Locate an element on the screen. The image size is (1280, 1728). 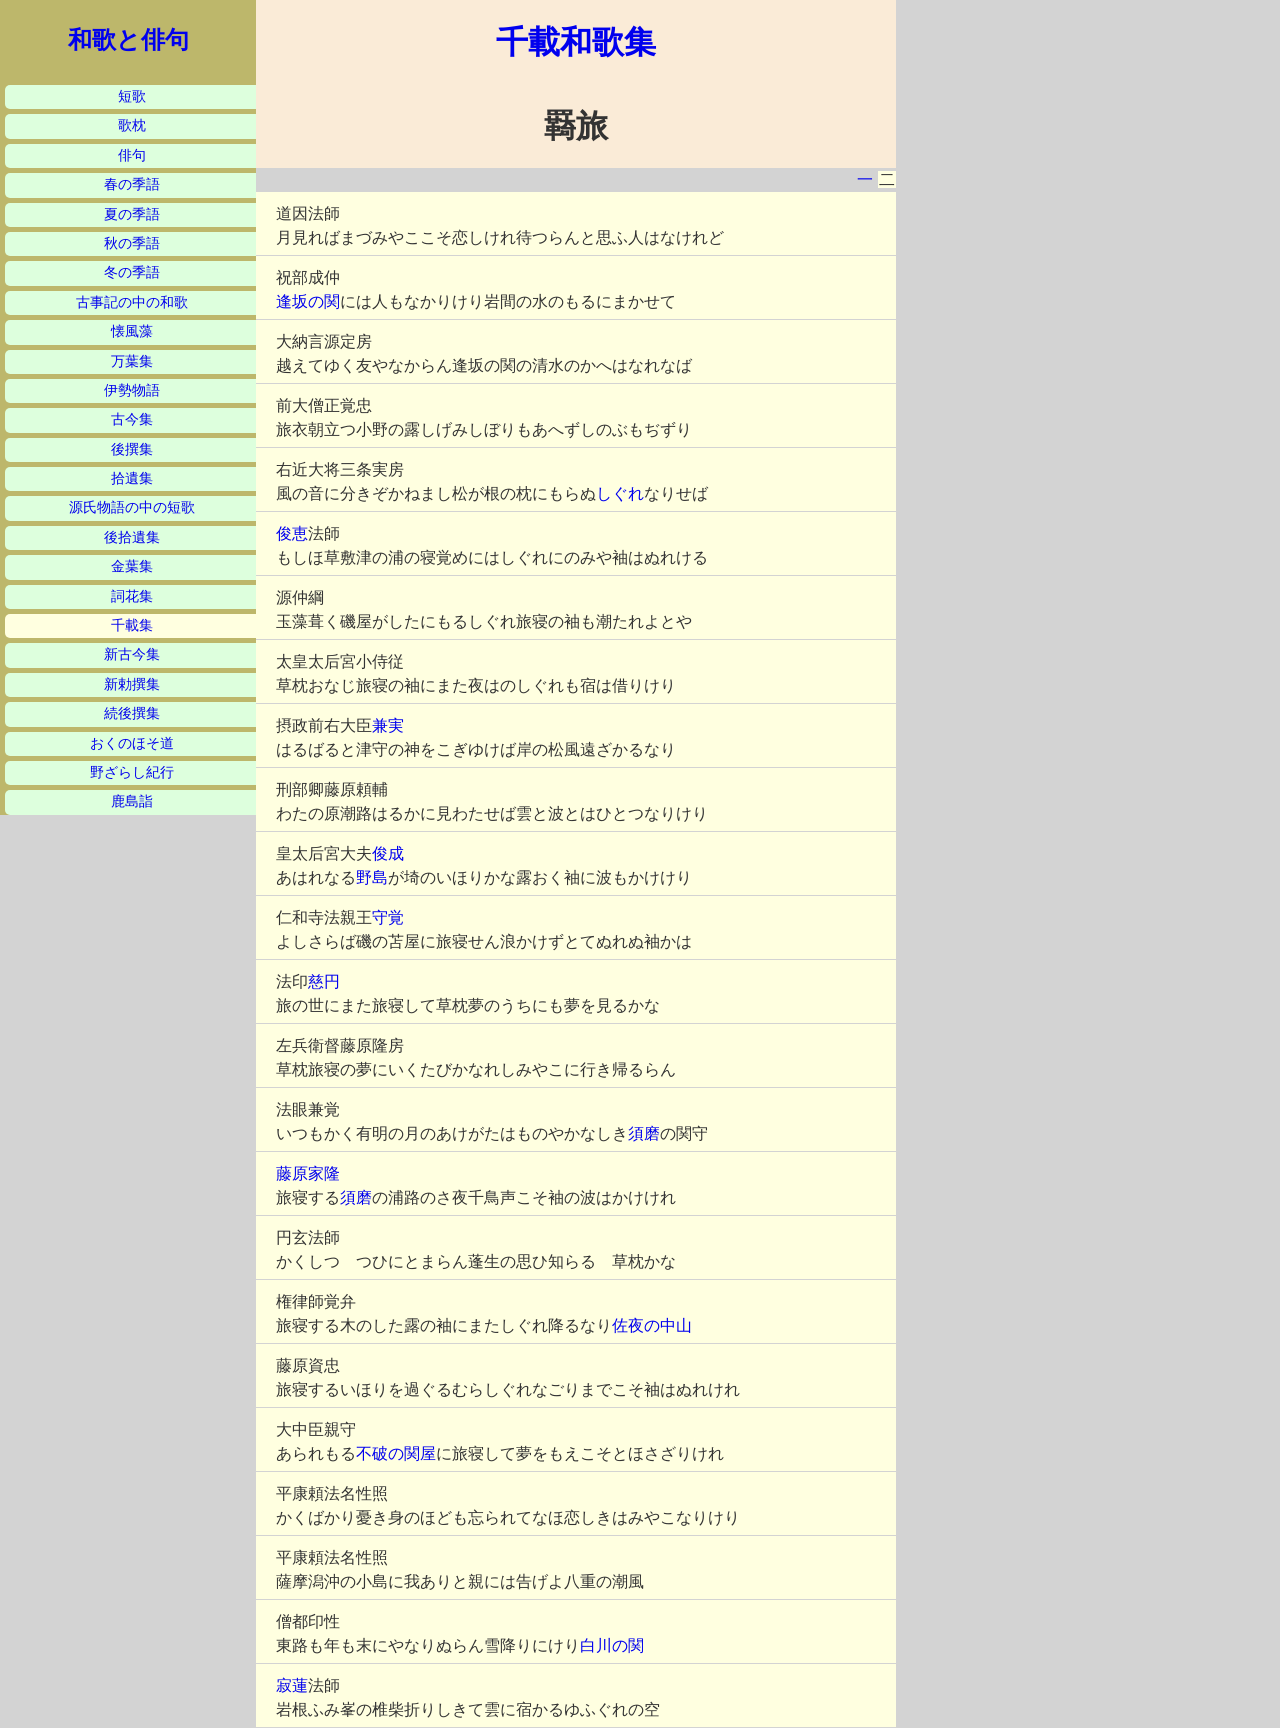
歌枕 is located at coordinates (132, 125).